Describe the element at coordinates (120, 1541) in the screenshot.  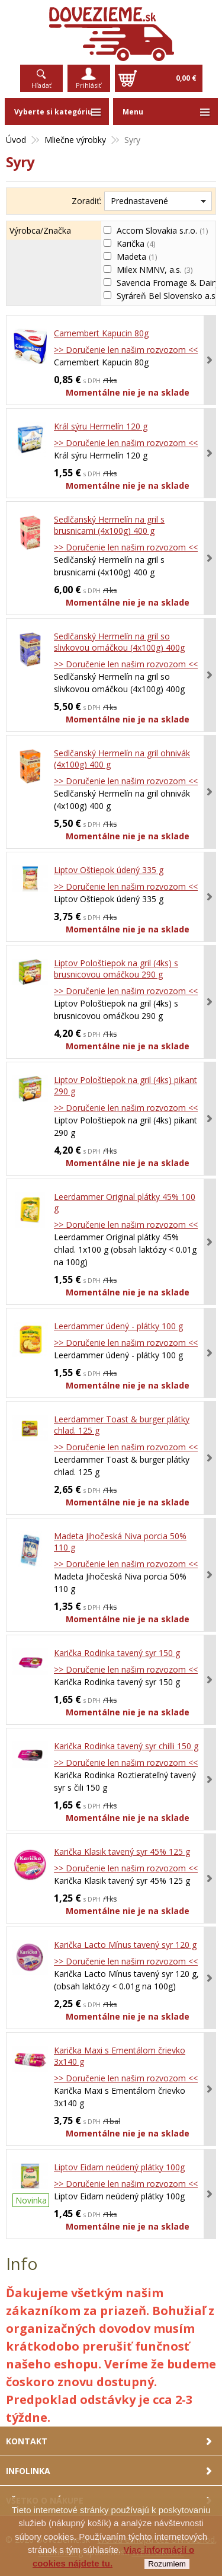
I see `Madeta Jihočeská Niva porcia 50% 110 g` at that location.